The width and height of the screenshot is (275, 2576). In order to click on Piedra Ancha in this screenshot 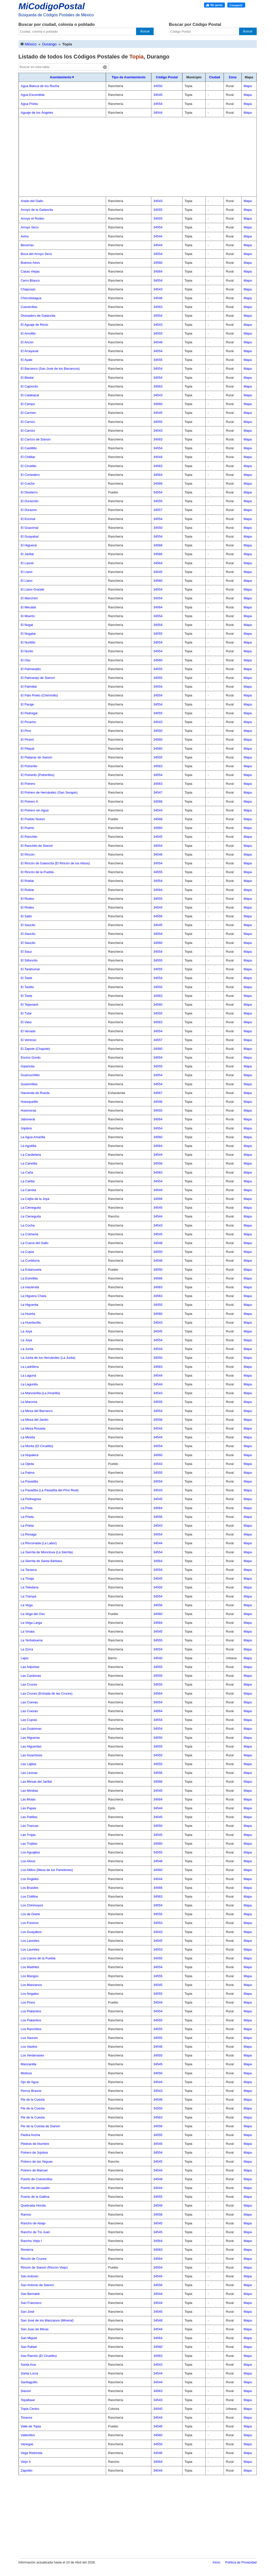, I will do `click(30, 2135)`.